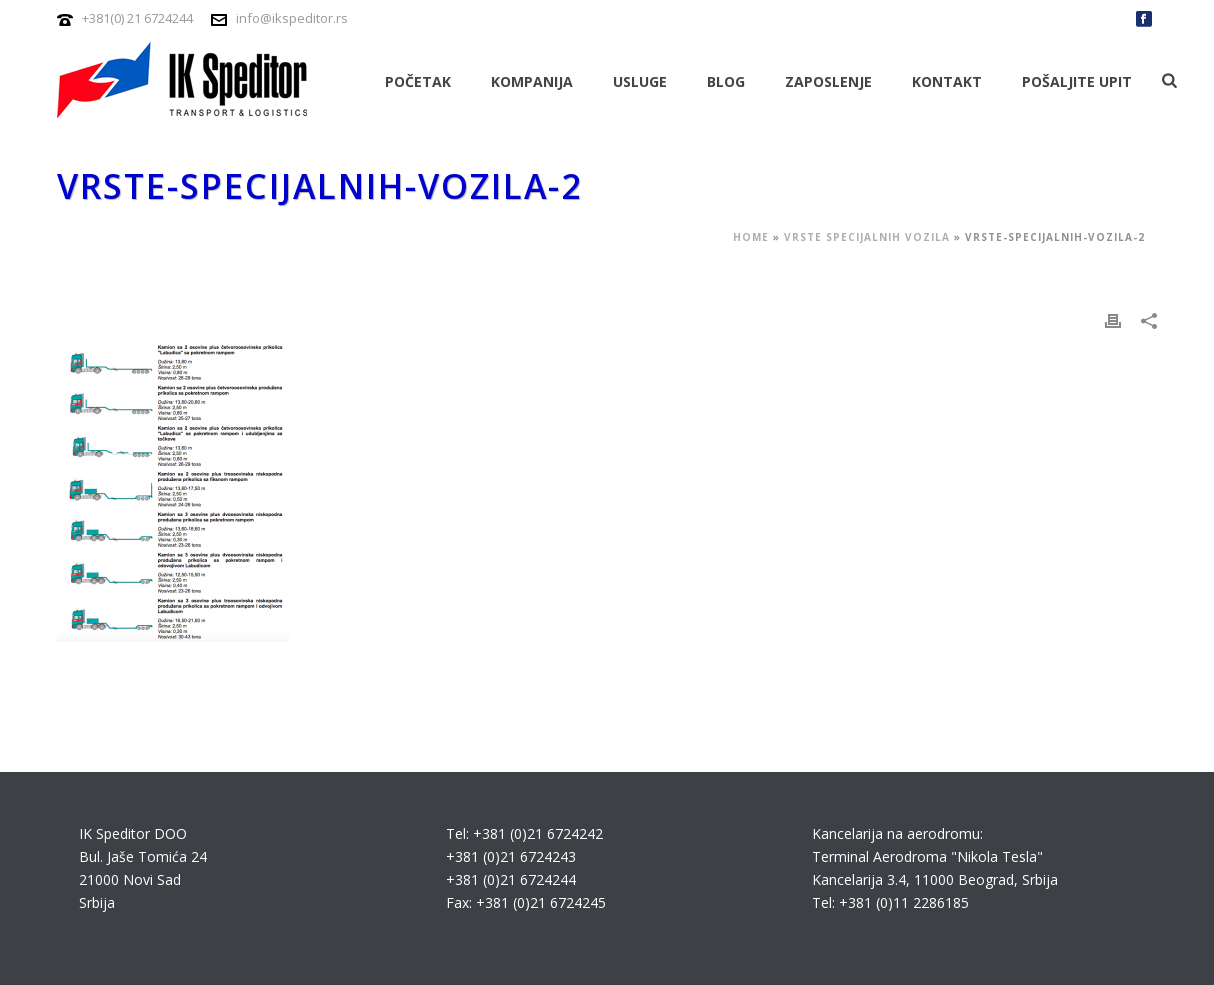 Image resolution: width=1214 pixels, height=985 pixels. Describe the element at coordinates (947, 81) in the screenshot. I see `Kontakt` at that location.